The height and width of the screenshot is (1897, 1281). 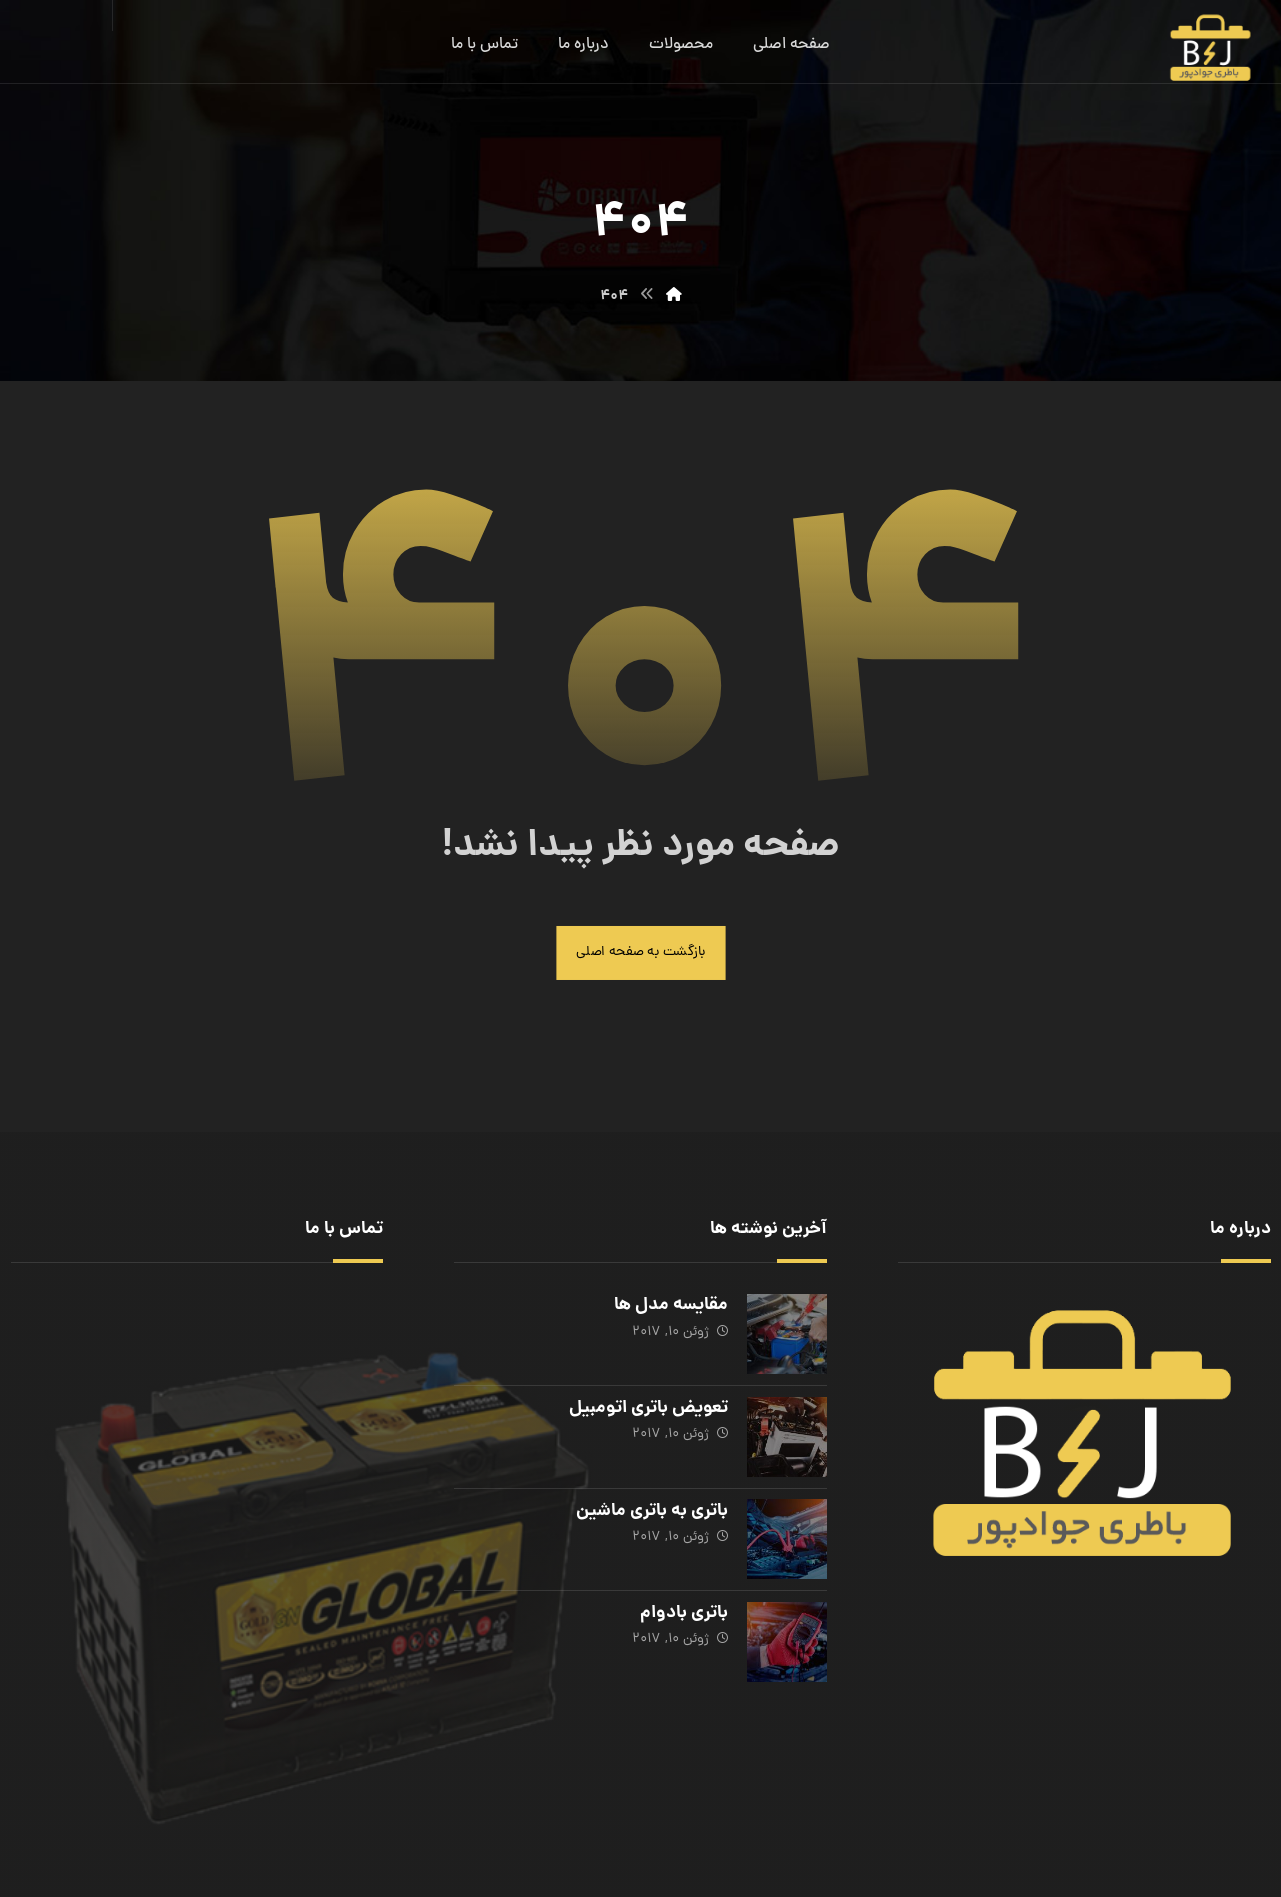 What do you see at coordinates (670, 1307) in the screenshot?
I see `مقایسه مدل ها` at bounding box center [670, 1307].